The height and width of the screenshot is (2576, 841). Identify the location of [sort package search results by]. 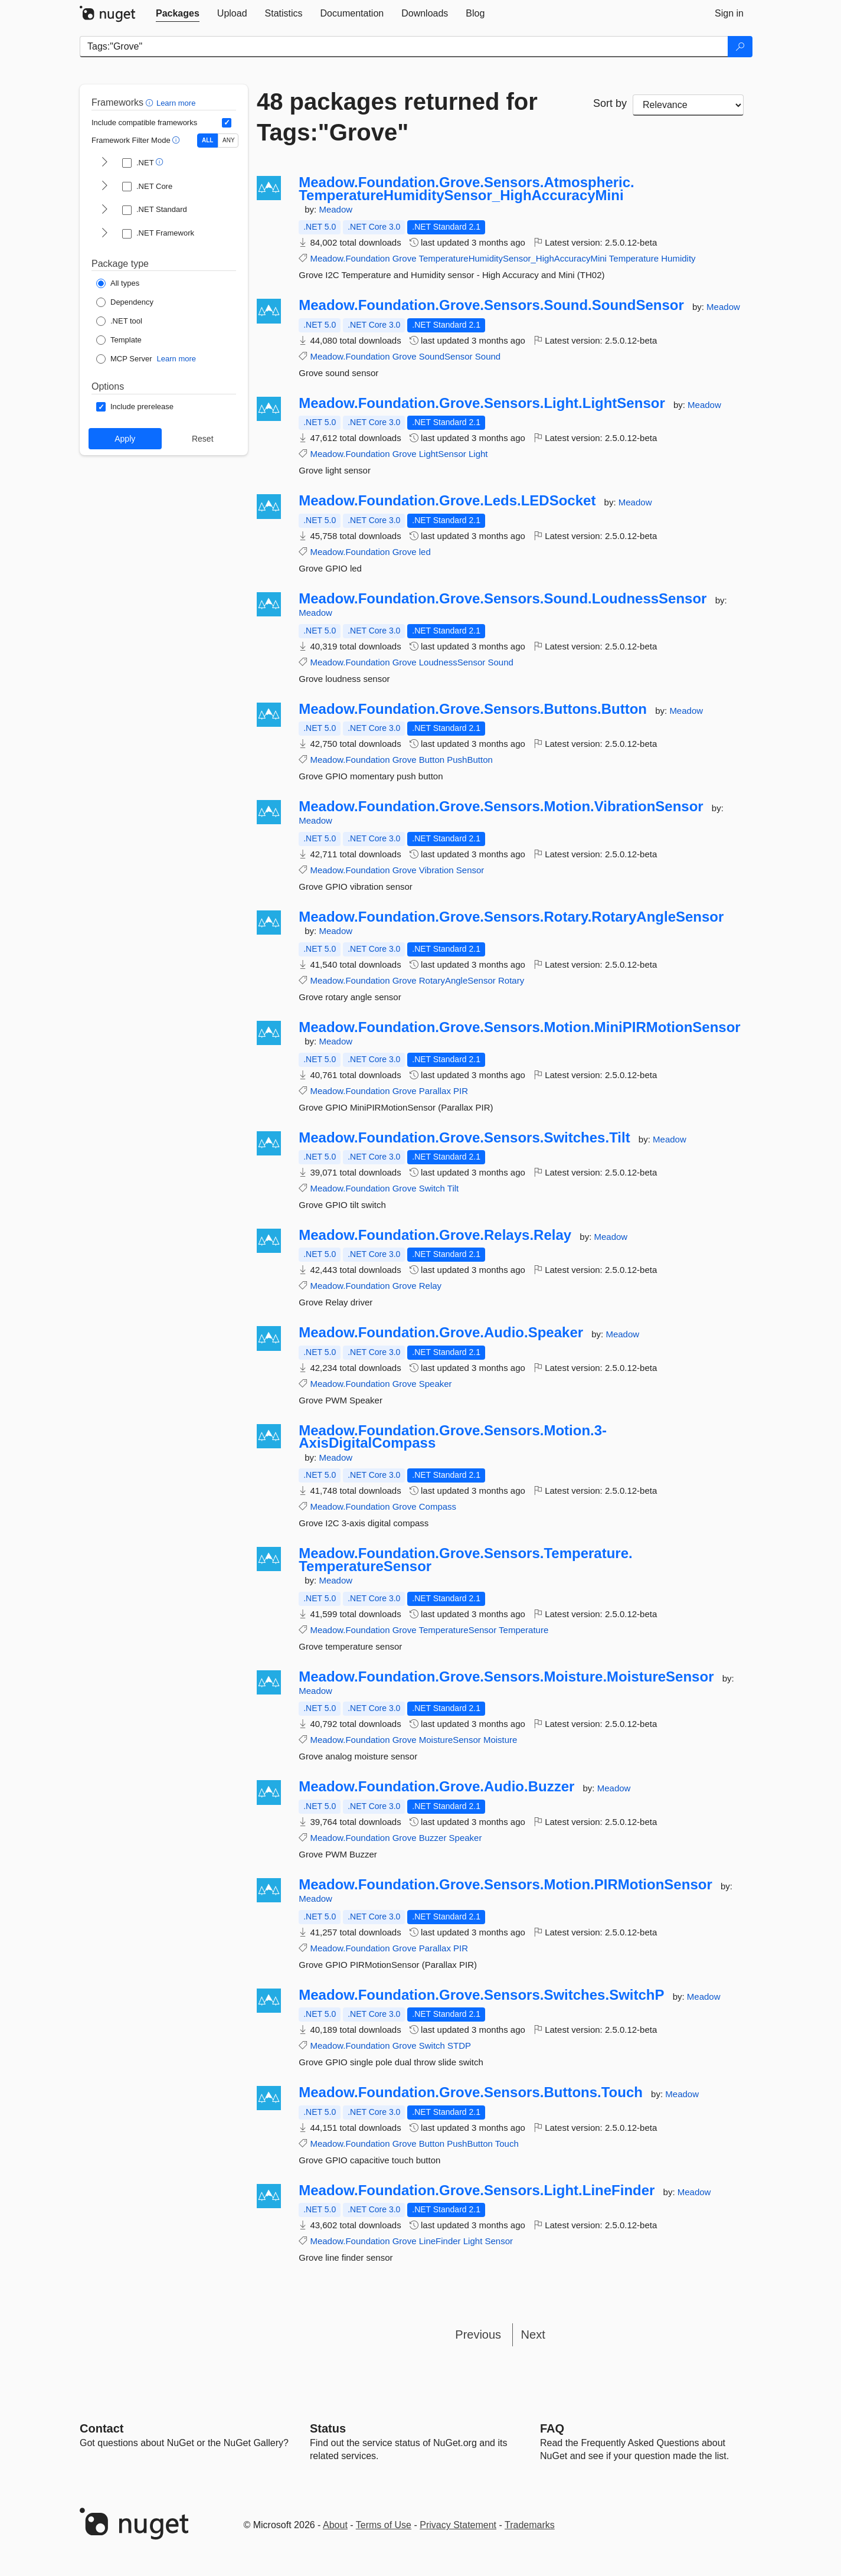
(688, 105).